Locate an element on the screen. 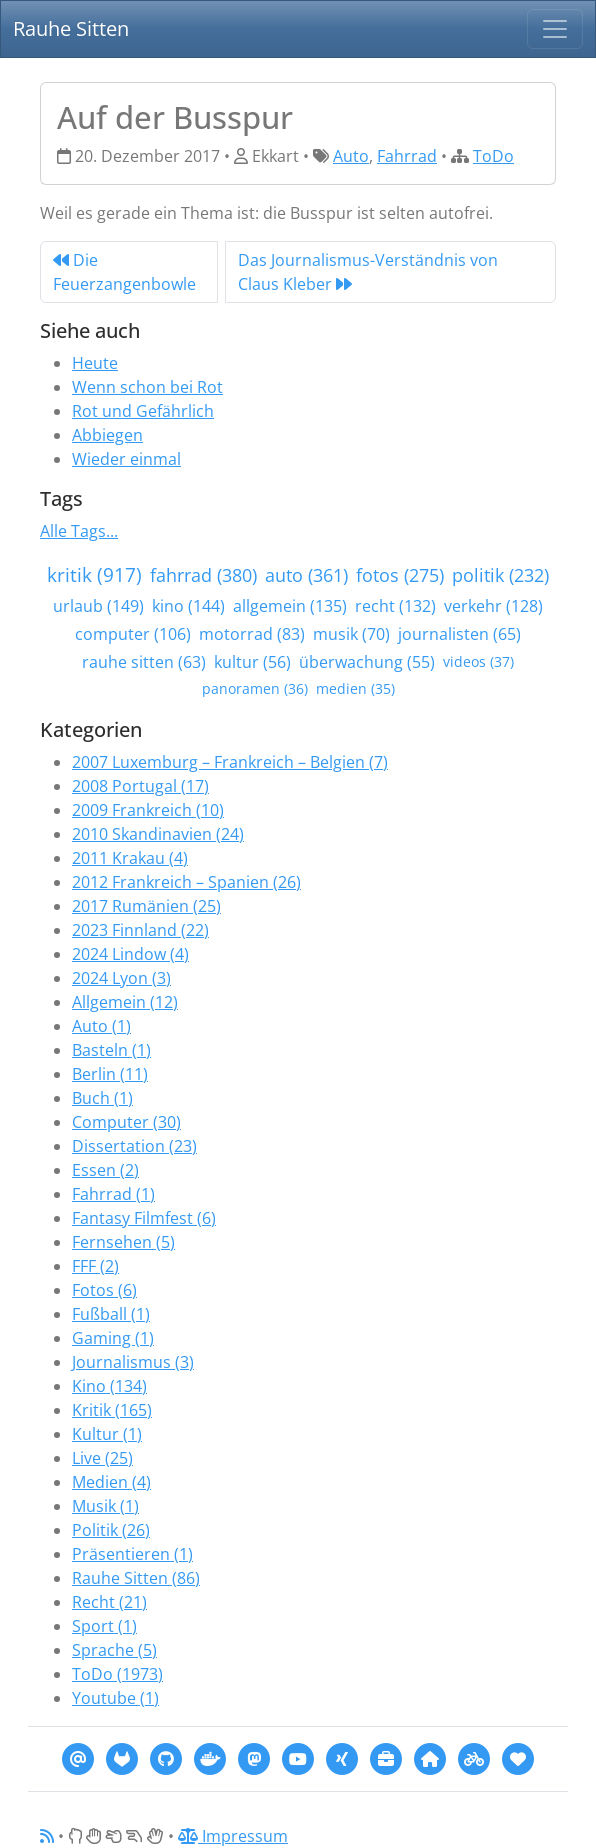 The image size is (596, 1848). Live (25) is located at coordinates (102, 1458).